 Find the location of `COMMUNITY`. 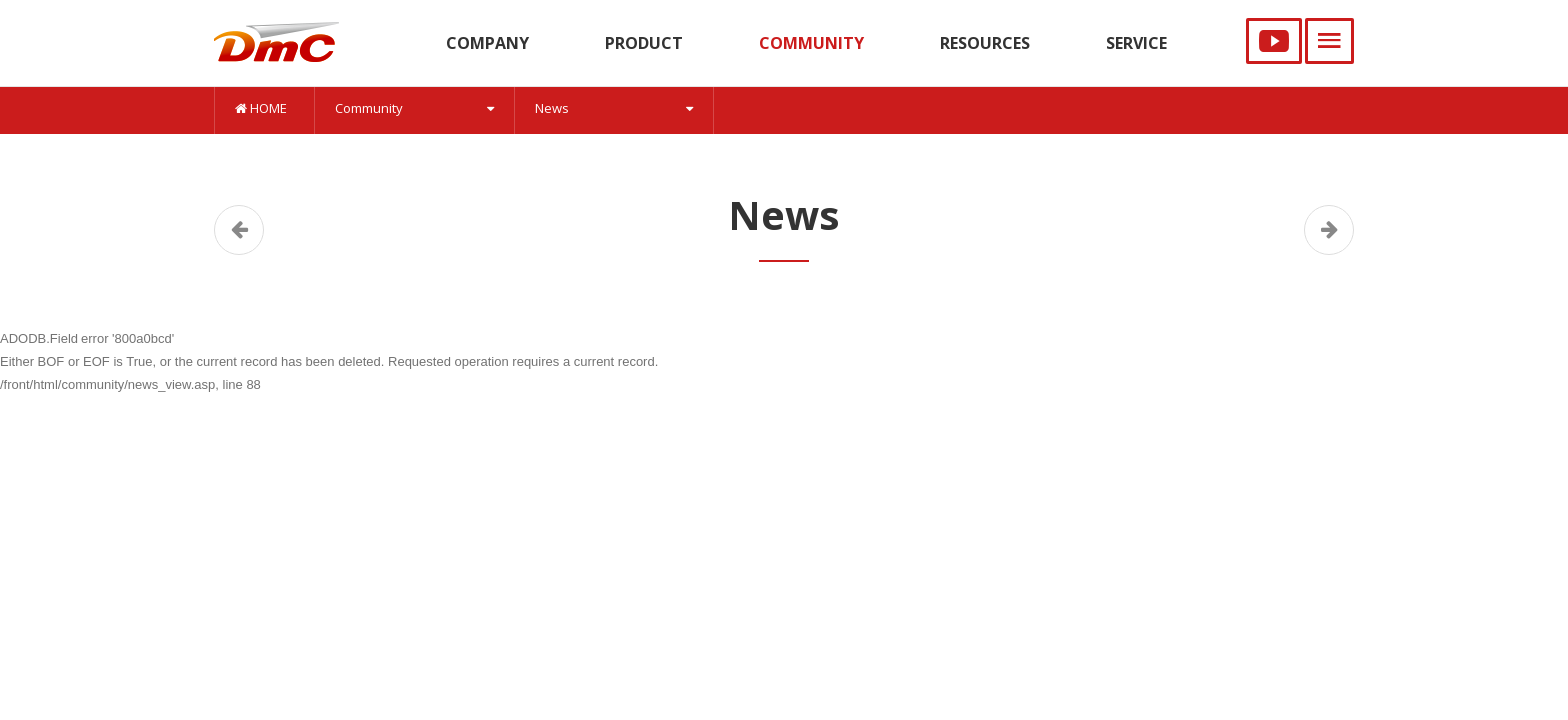

COMMUNITY is located at coordinates (811, 43).